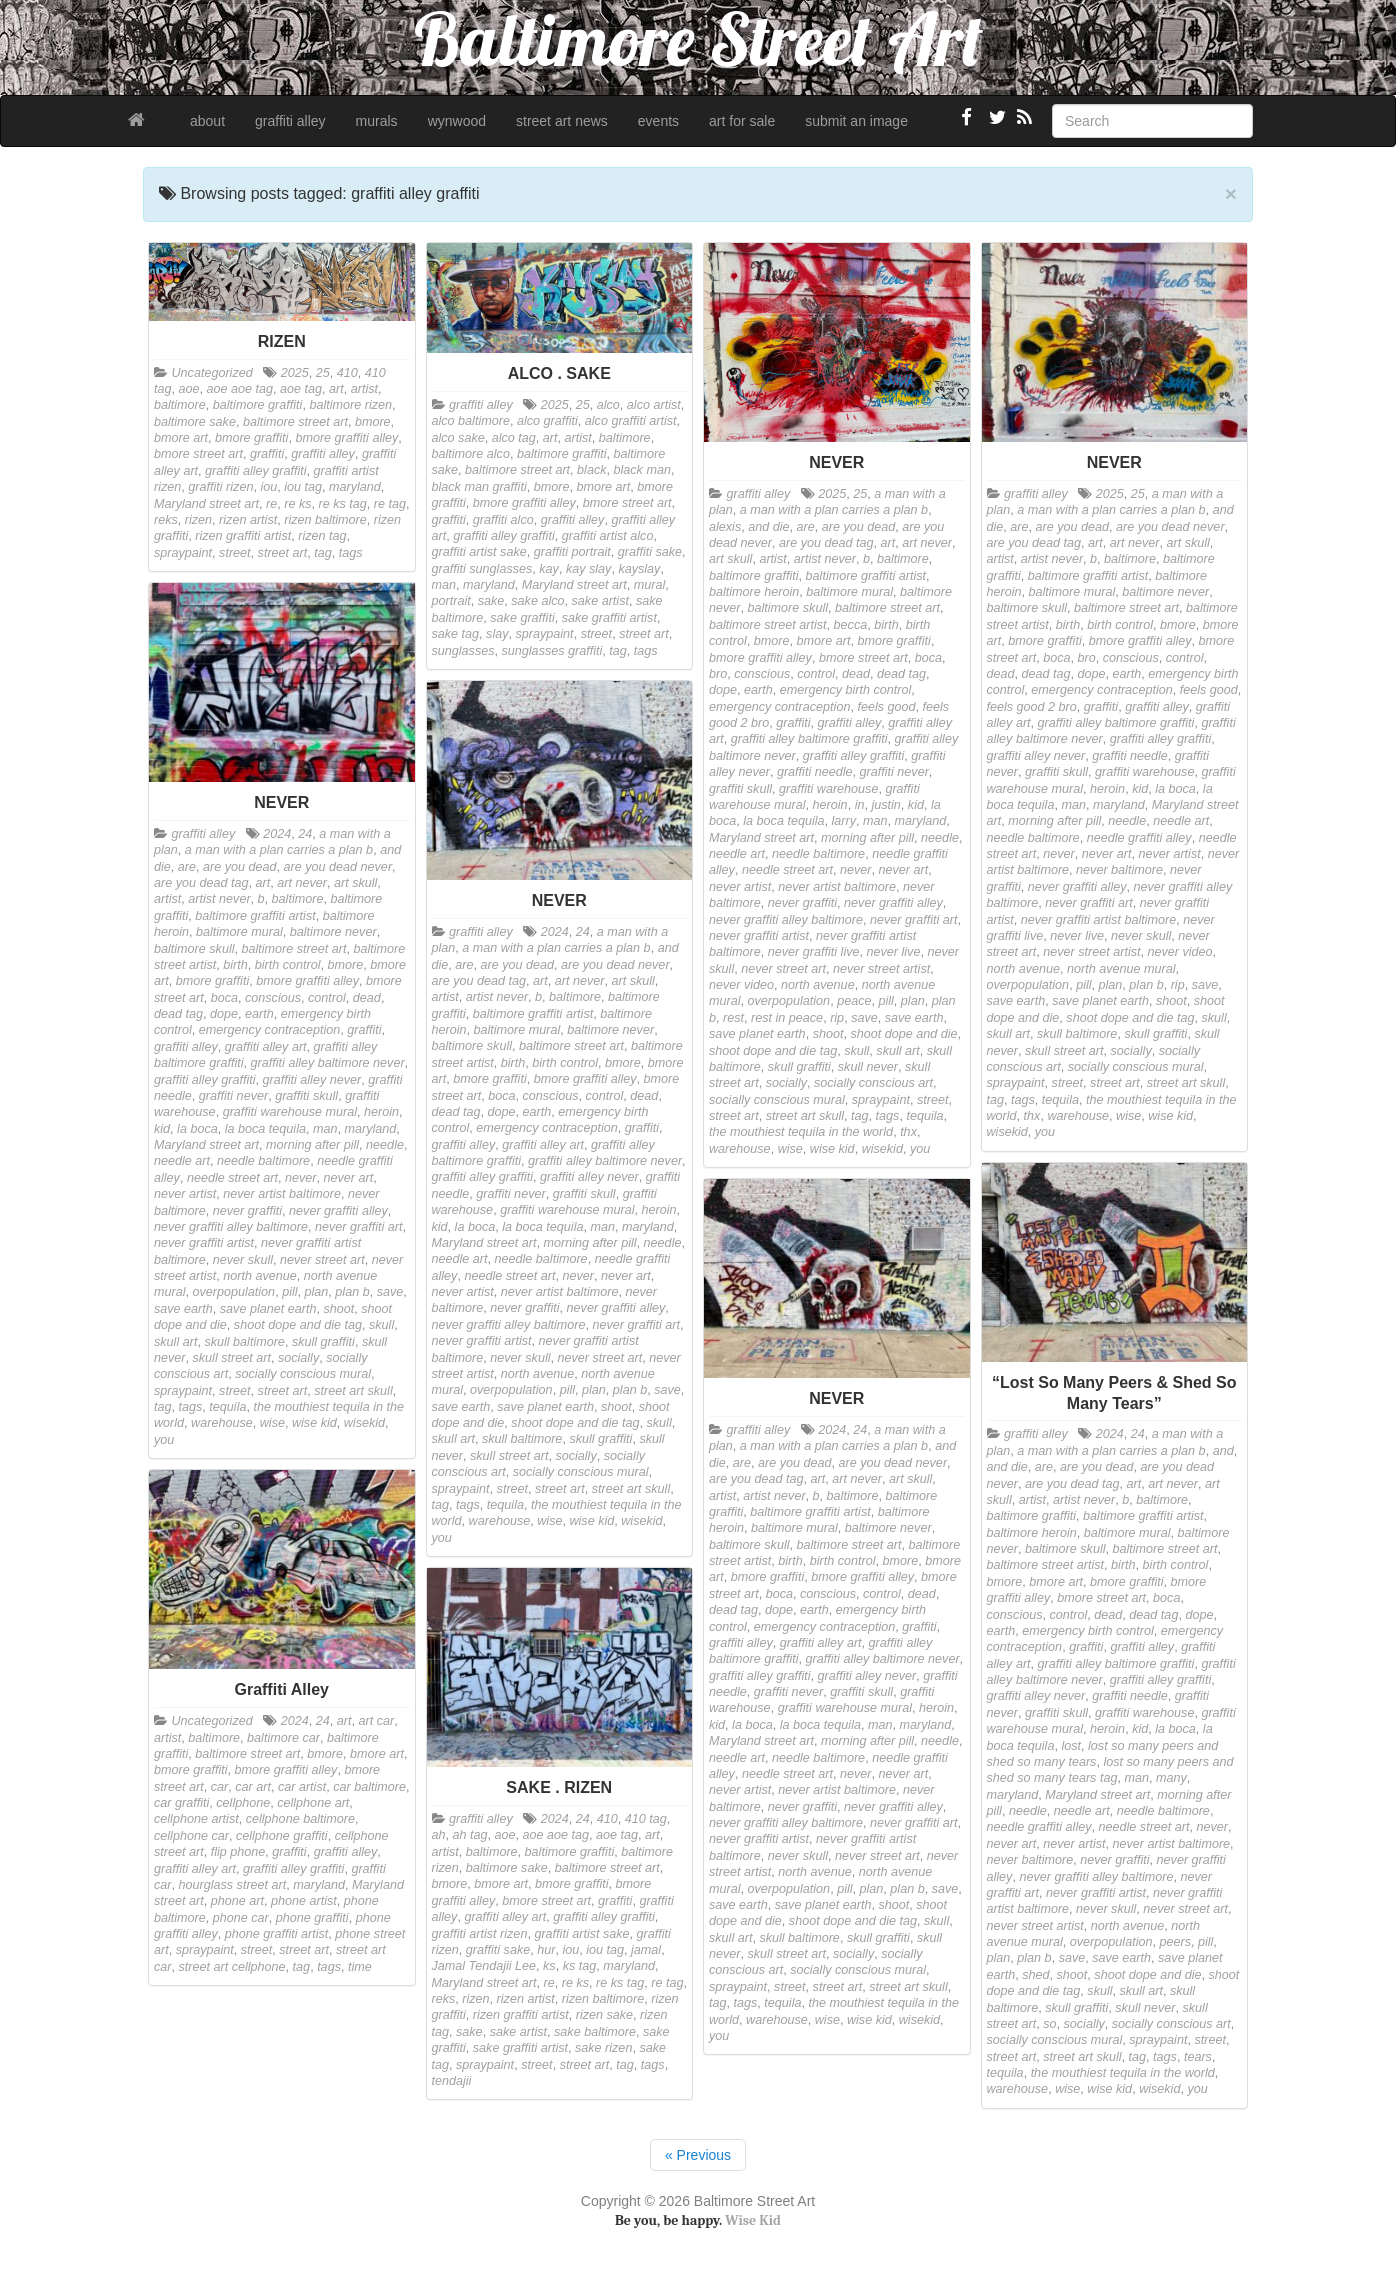 This screenshot has height=2276, width=1396. Describe the element at coordinates (894, 772) in the screenshot. I see `graffiti never` at that location.